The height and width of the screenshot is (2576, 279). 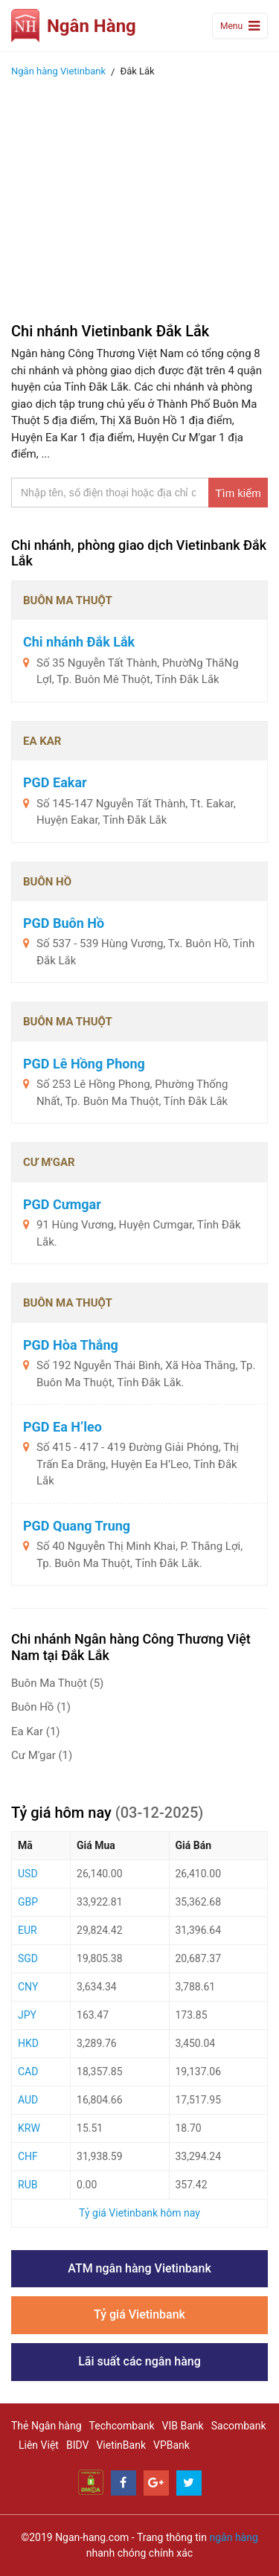 I want to click on PGD Hòa Thắng, so click(x=70, y=1345).